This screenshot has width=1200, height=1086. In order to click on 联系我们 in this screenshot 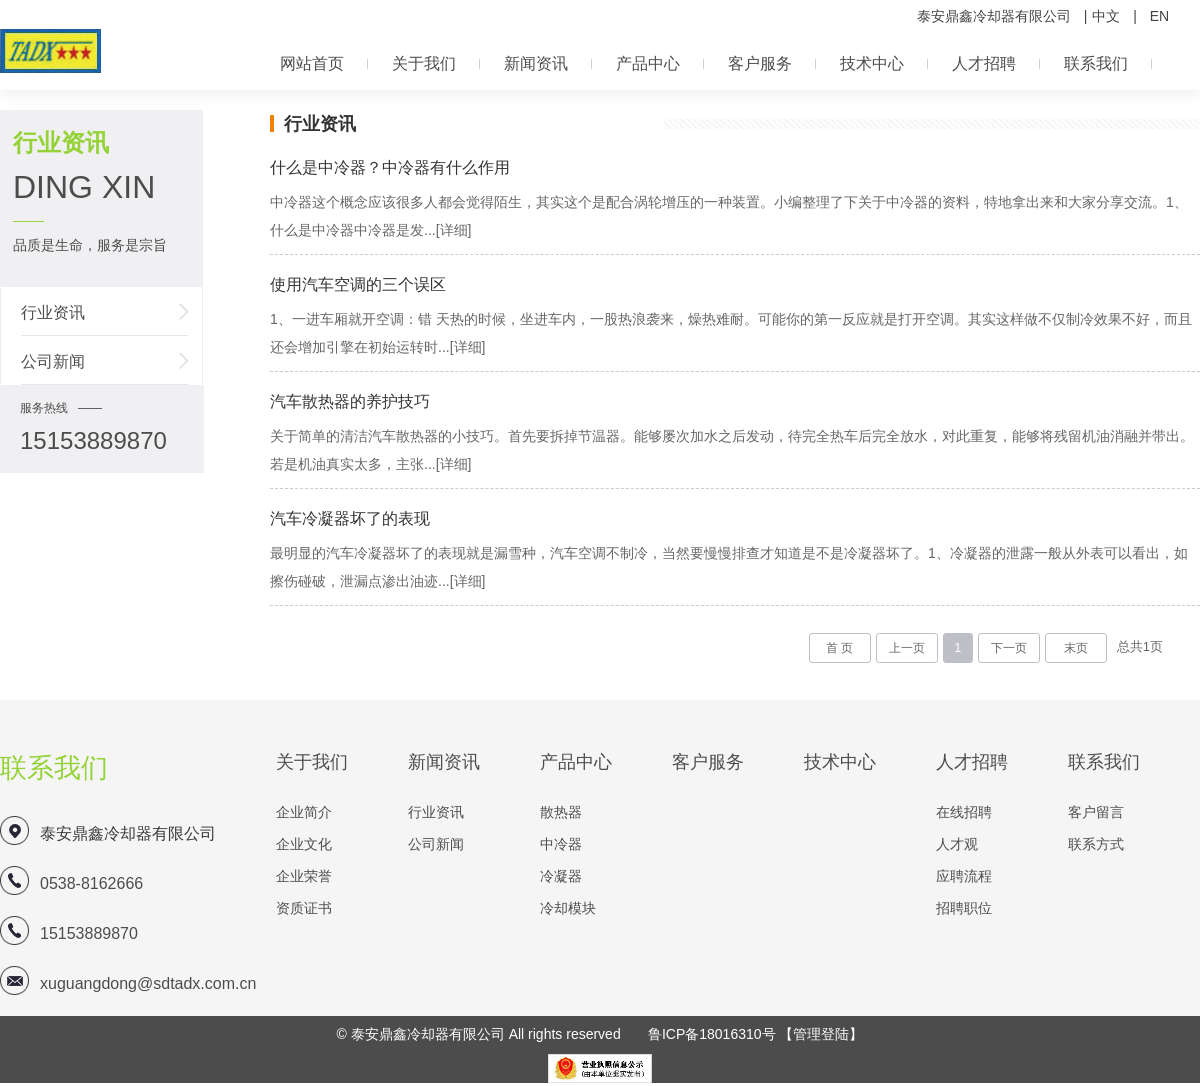, I will do `click(1096, 63)`.